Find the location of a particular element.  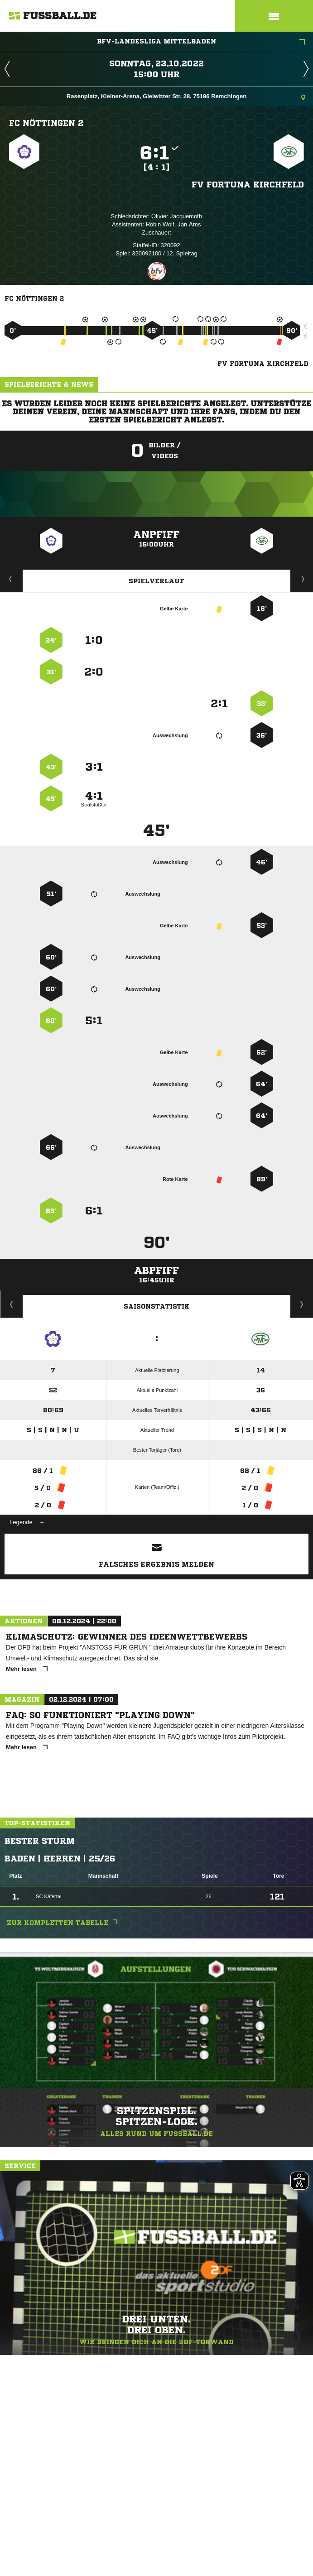

Saisonverlauf is located at coordinates (302, 1304).